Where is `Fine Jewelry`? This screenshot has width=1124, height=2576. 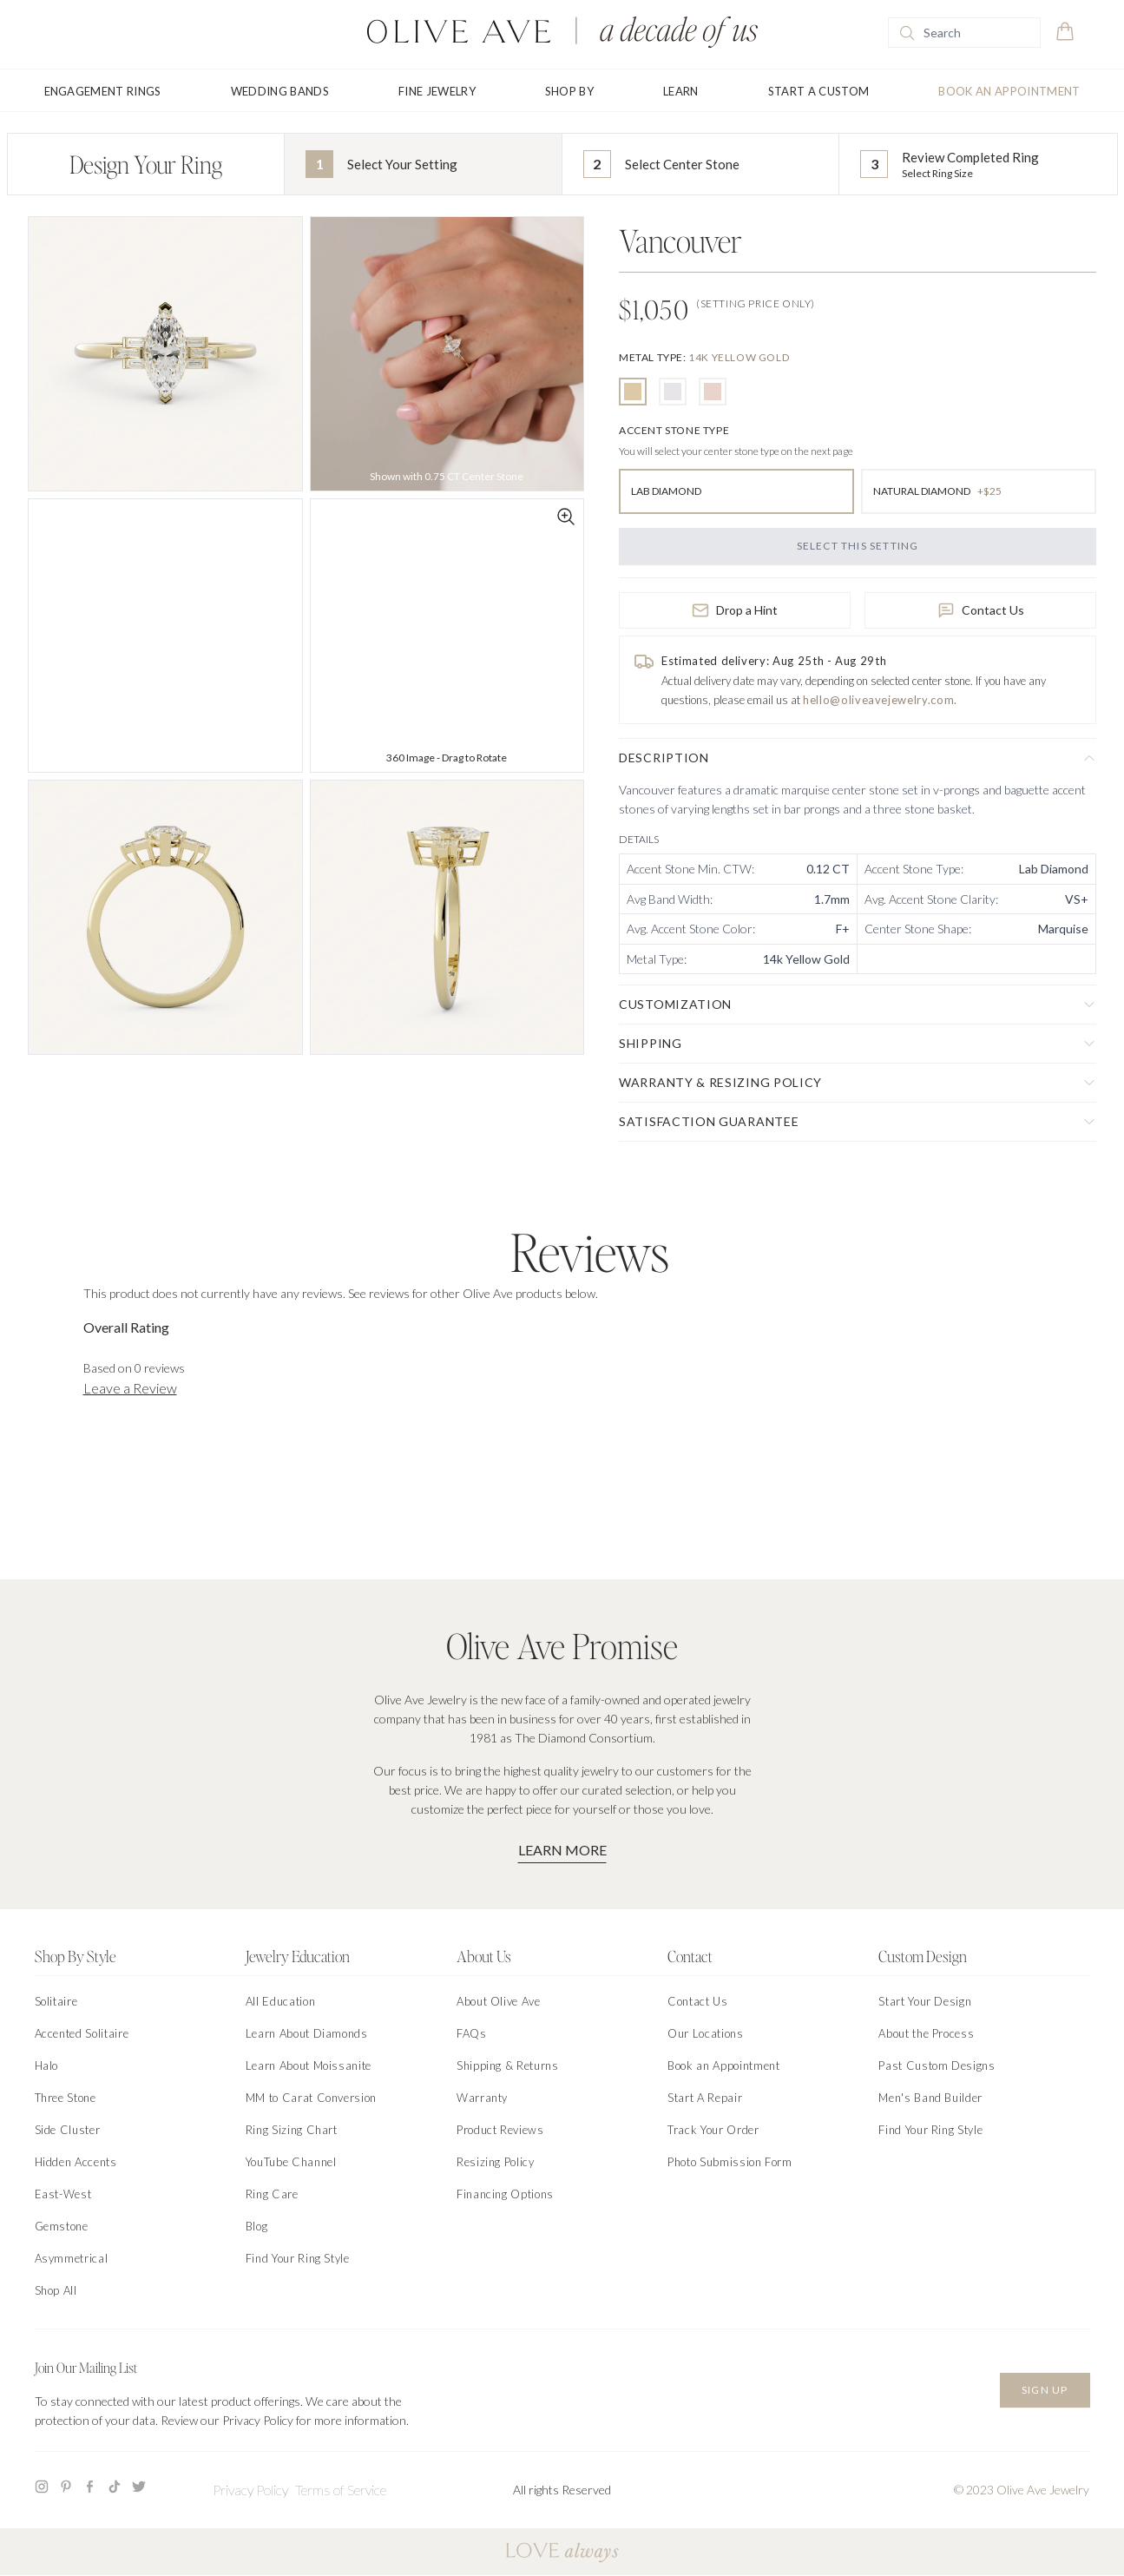
Fine Jewelry is located at coordinates (437, 91).